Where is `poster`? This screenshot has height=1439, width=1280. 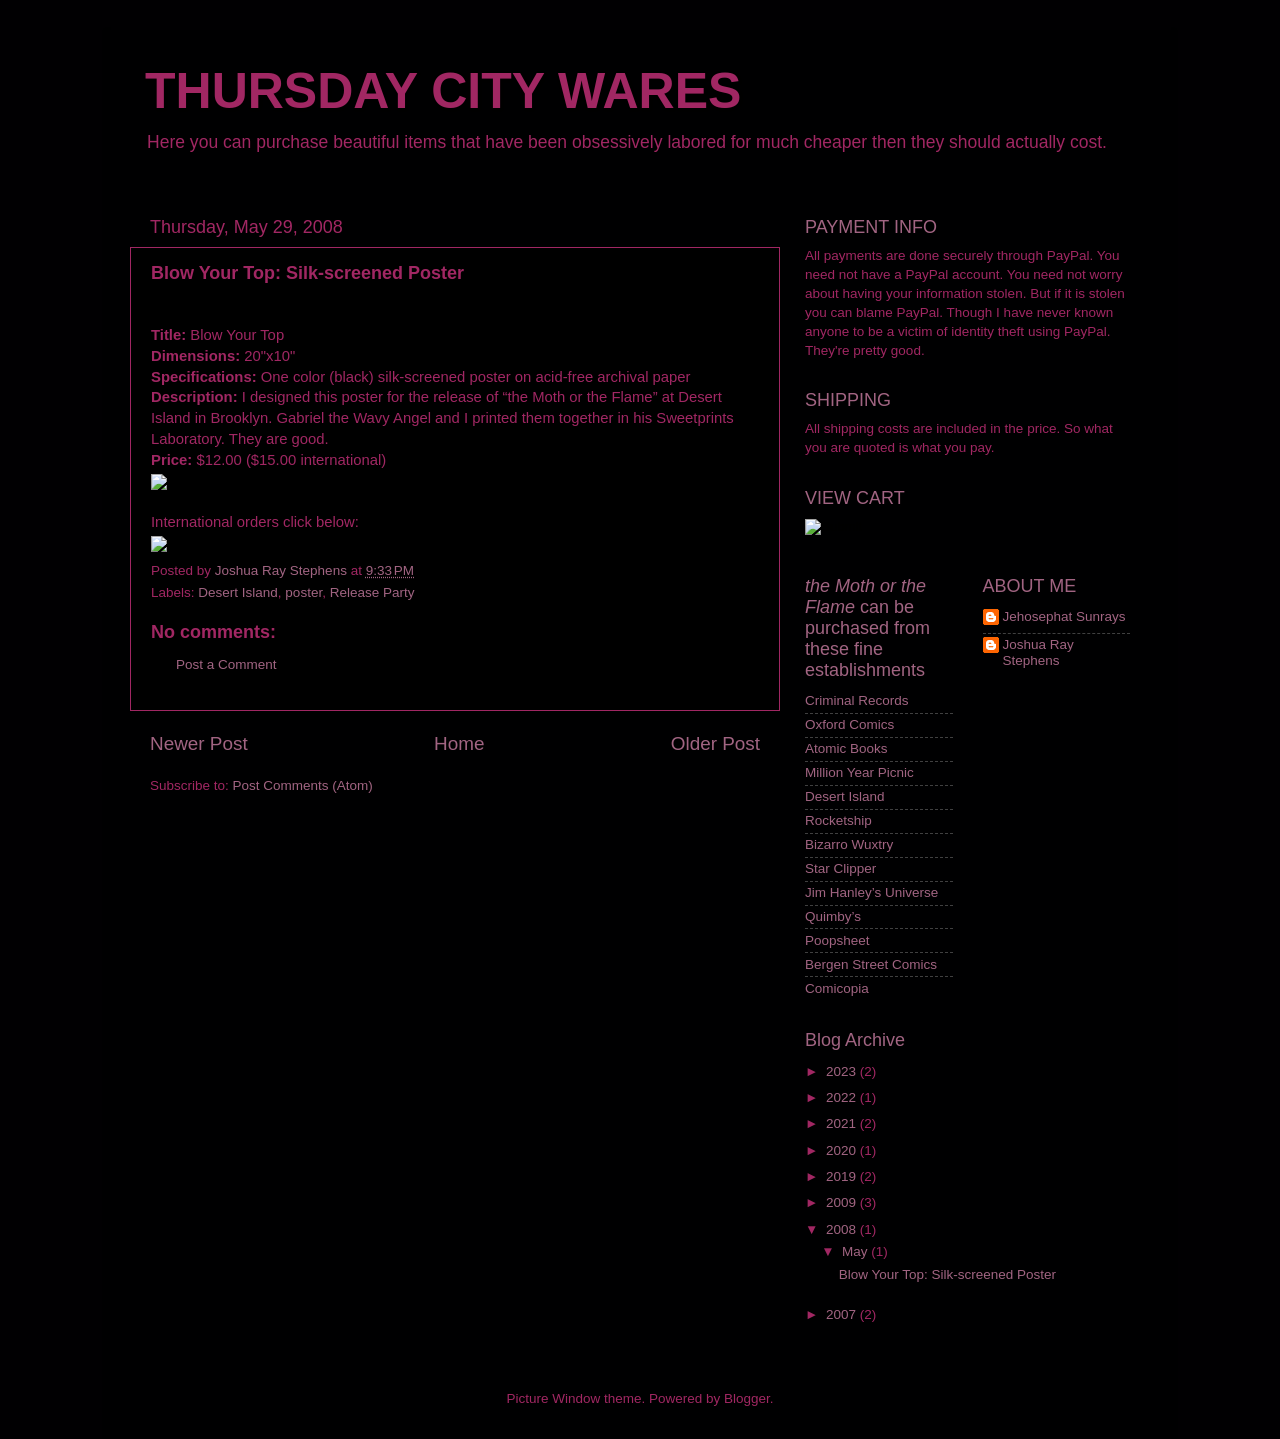 poster is located at coordinates (303, 592).